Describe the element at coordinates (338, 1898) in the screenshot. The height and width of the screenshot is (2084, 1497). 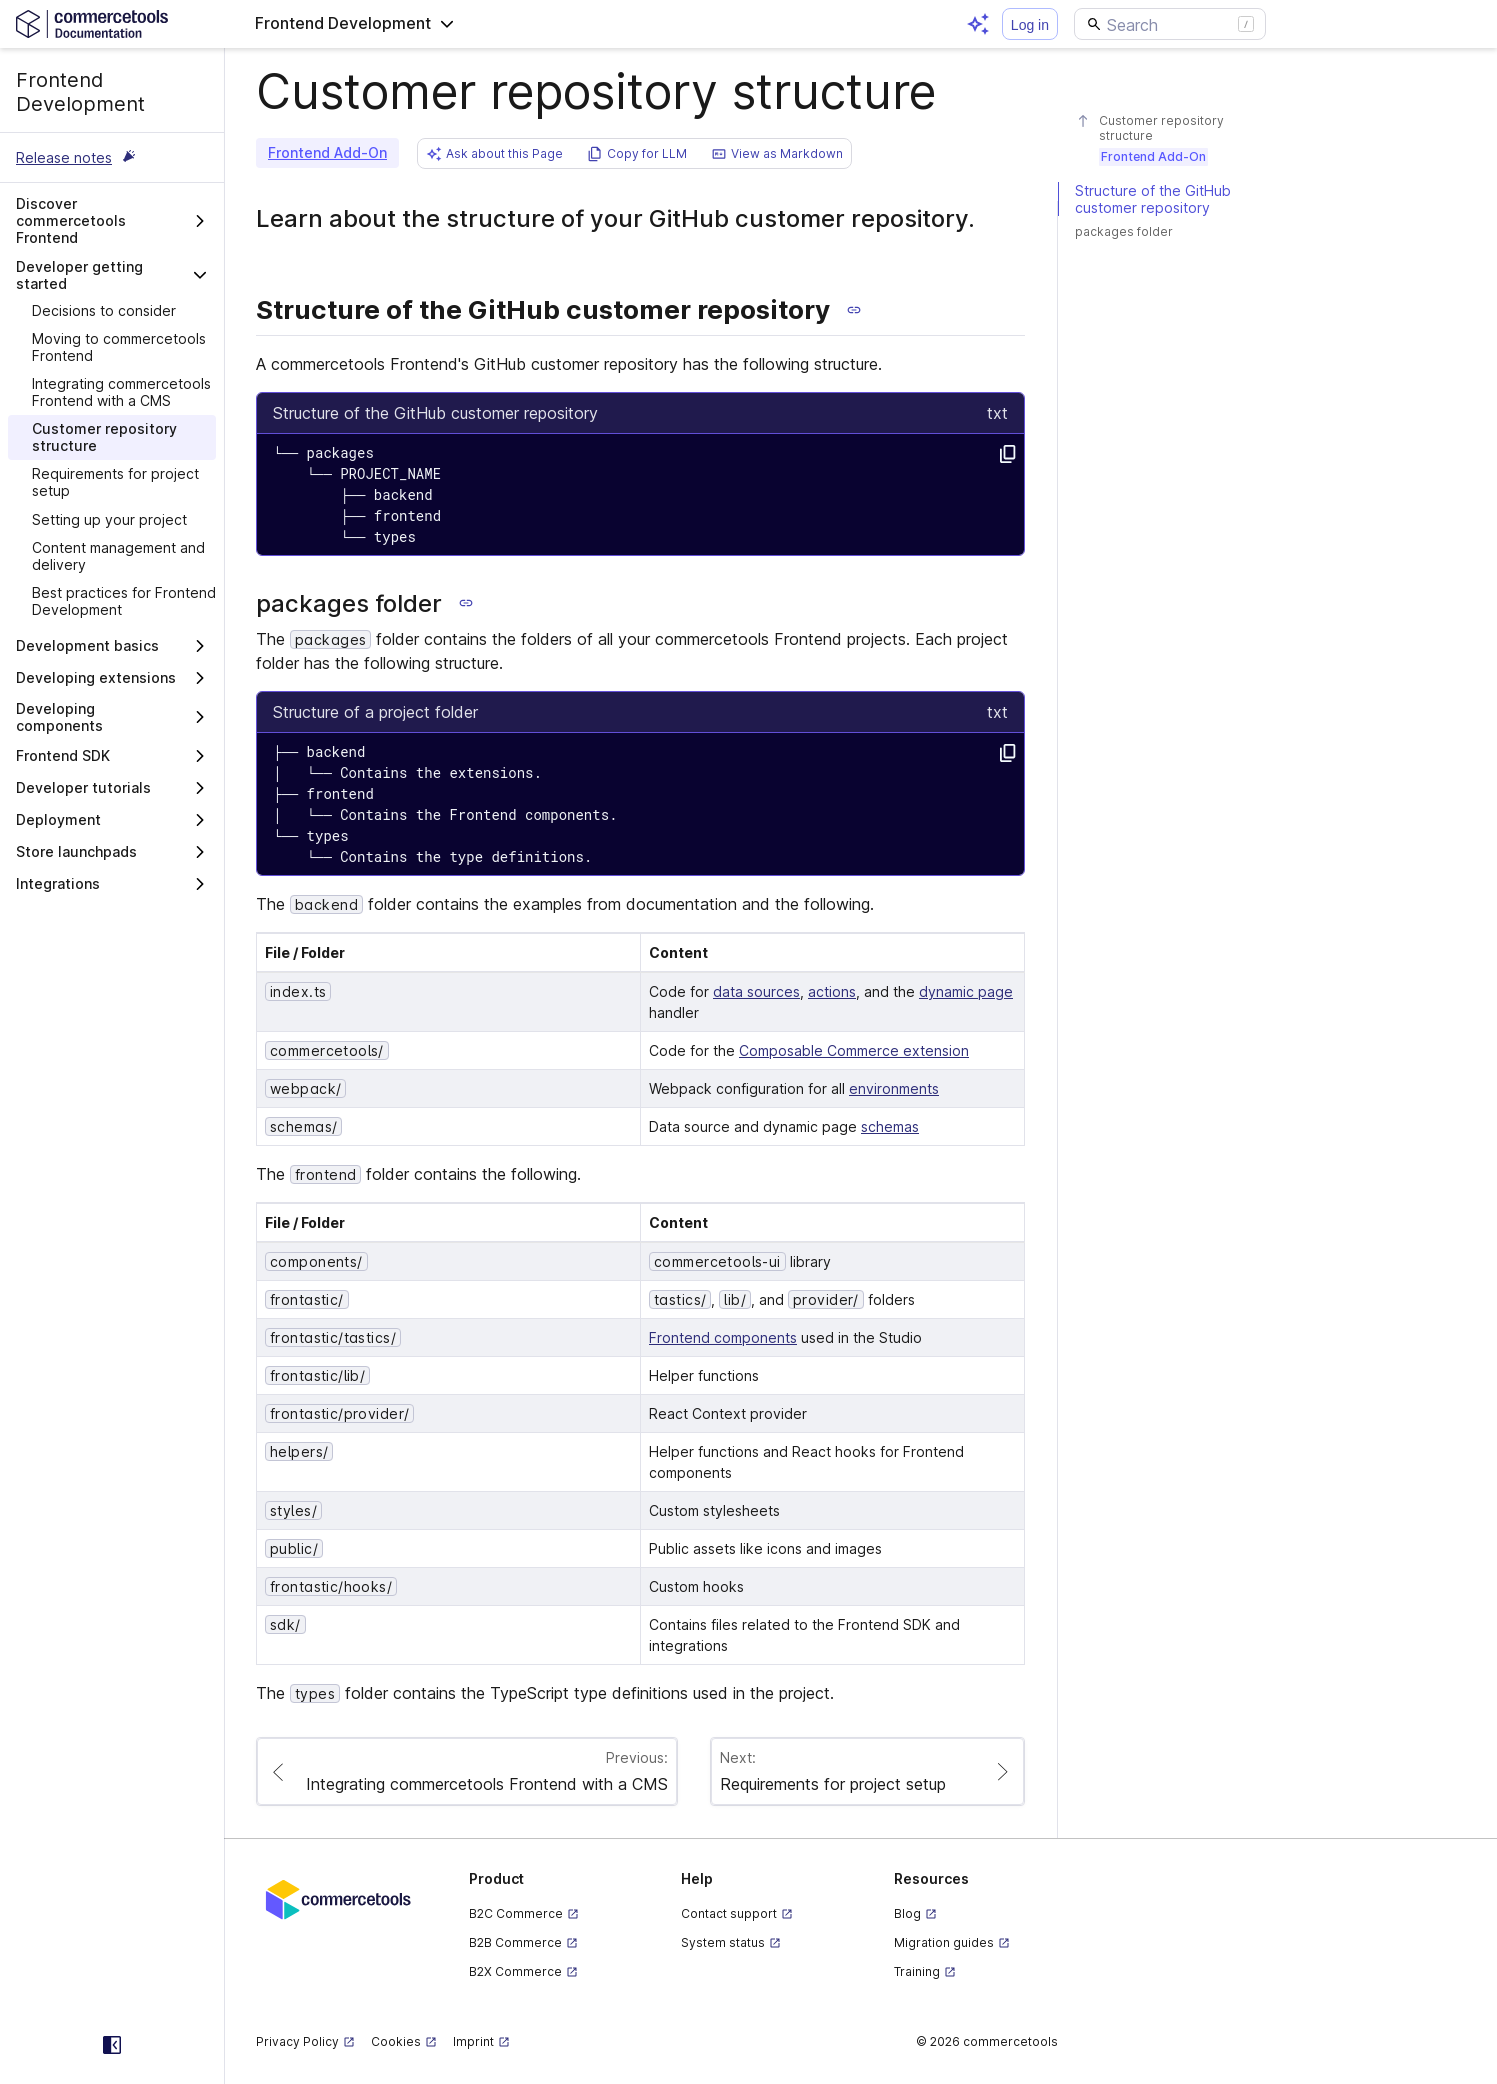
I see `[Commercetools corporate site]` at that location.